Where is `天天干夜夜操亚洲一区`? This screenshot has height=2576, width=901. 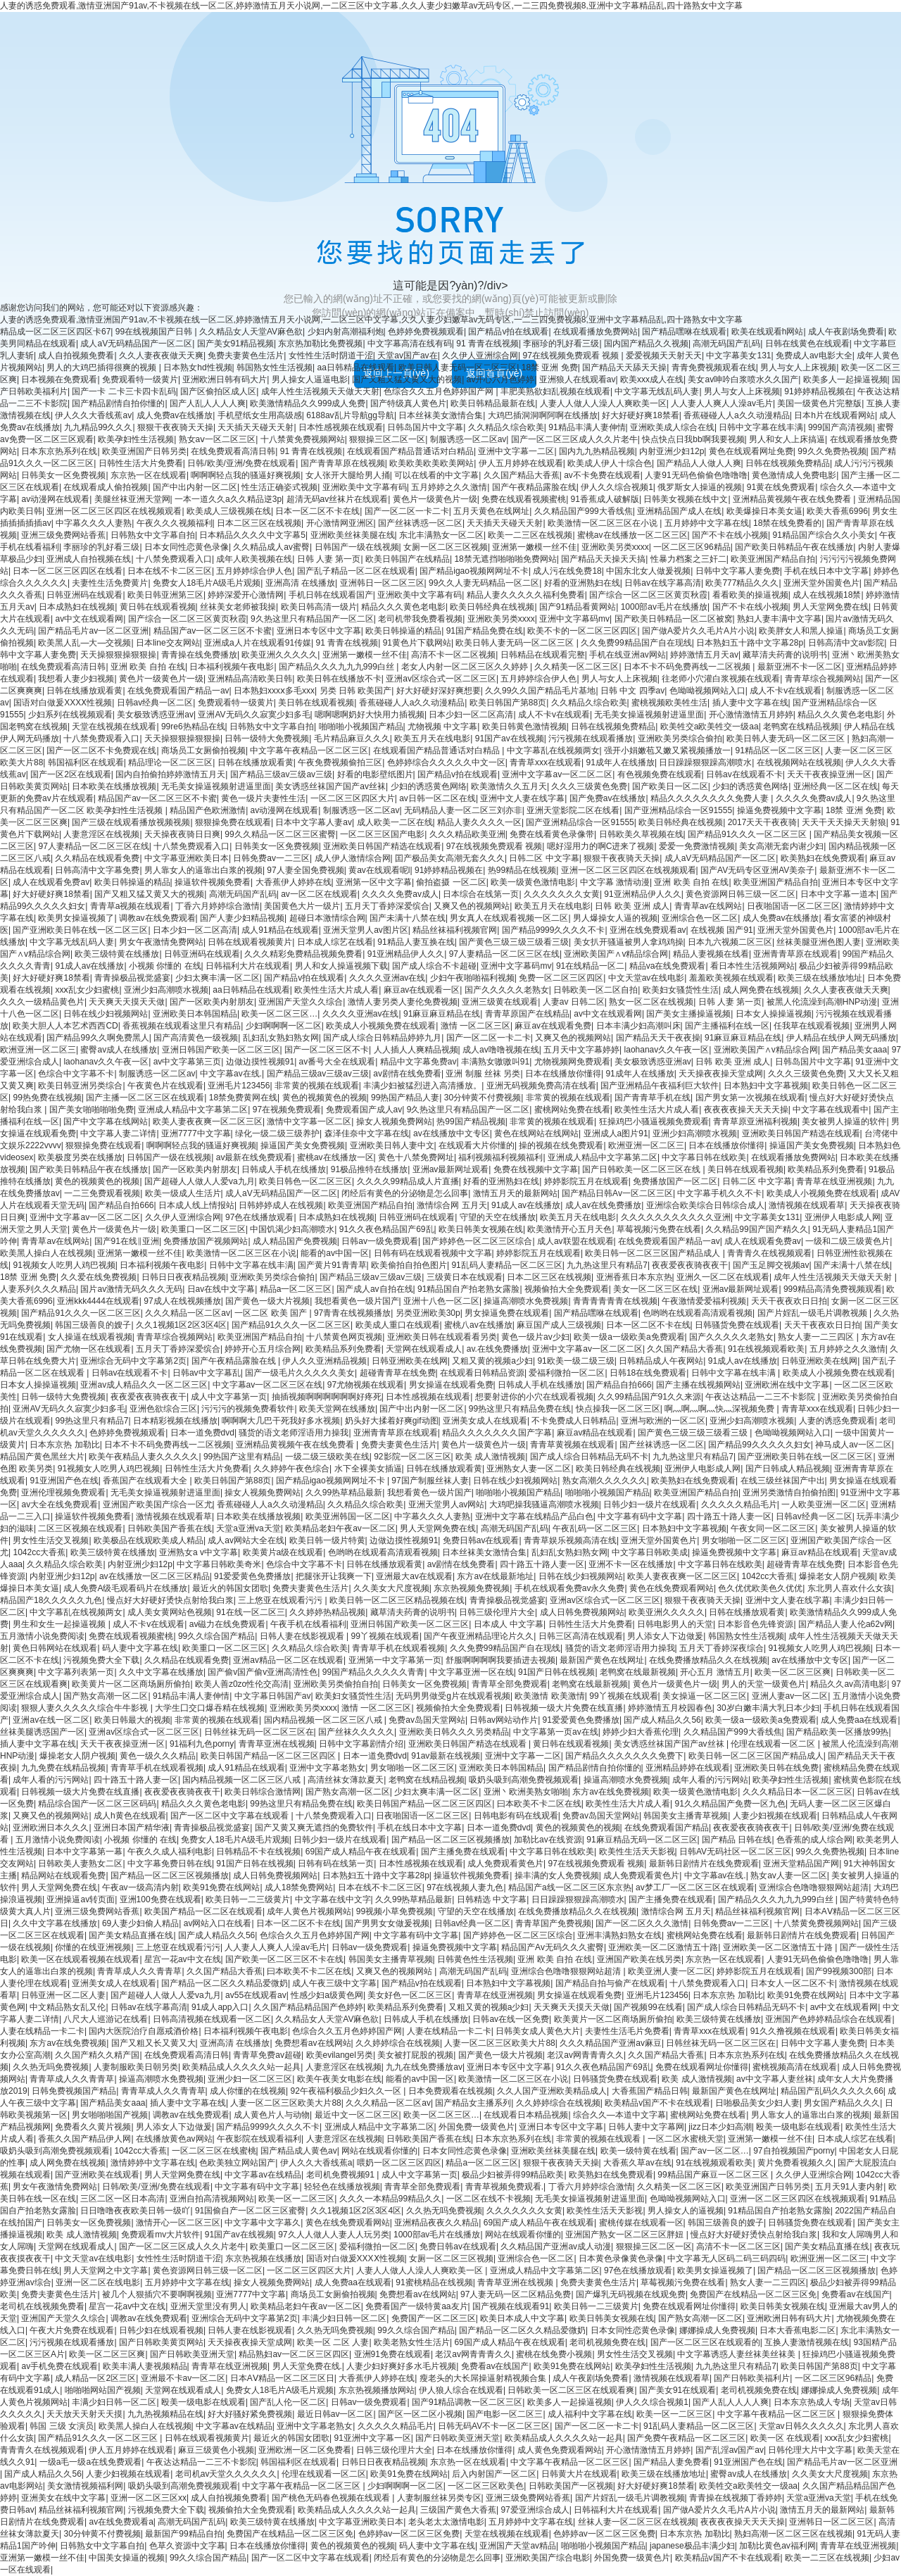 天天干夜夜操亚洲一区 is located at coordinates (829, 774).